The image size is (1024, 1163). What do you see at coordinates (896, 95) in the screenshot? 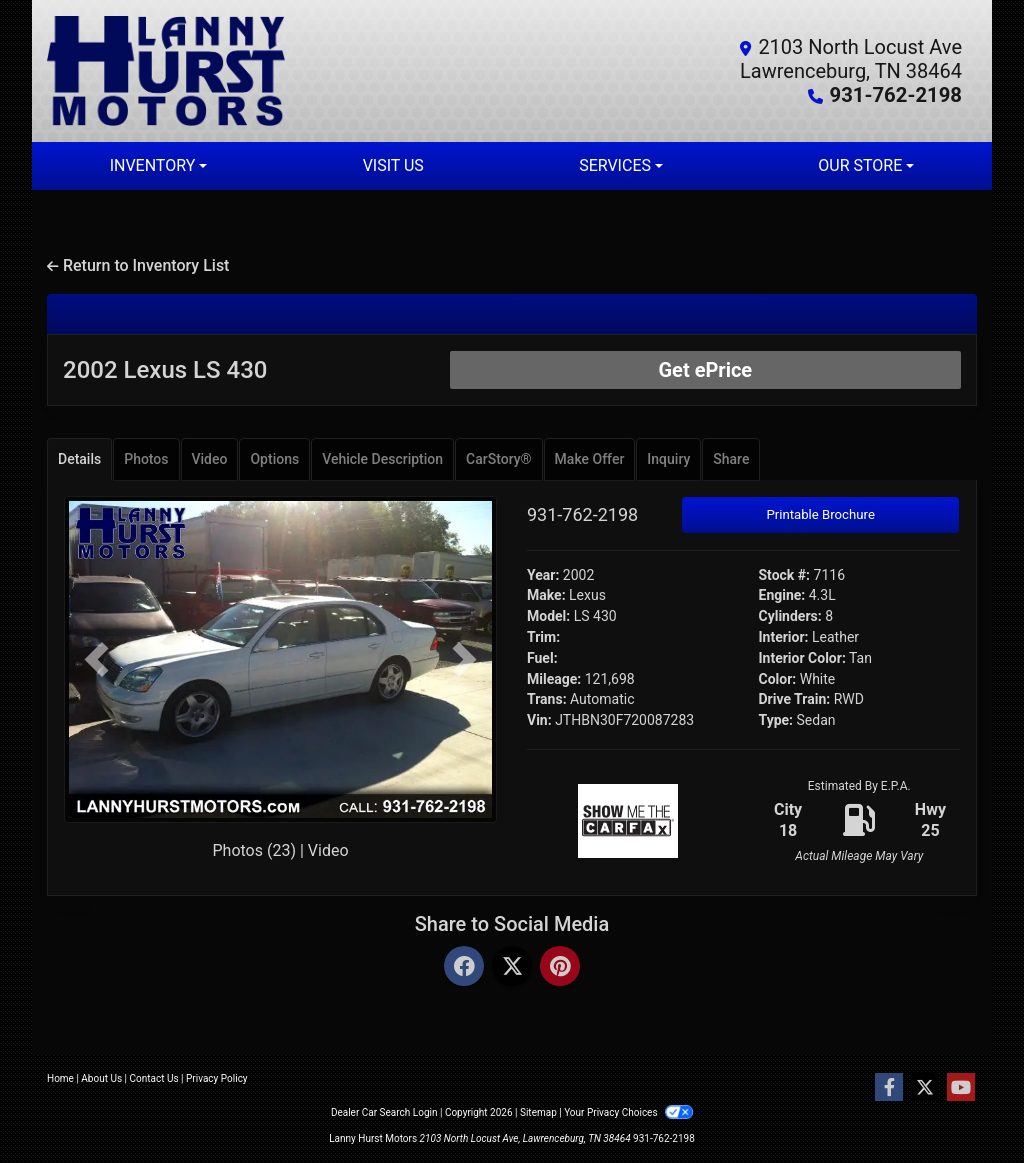
I see `931-762-2198` at bounding box center [896, 95].